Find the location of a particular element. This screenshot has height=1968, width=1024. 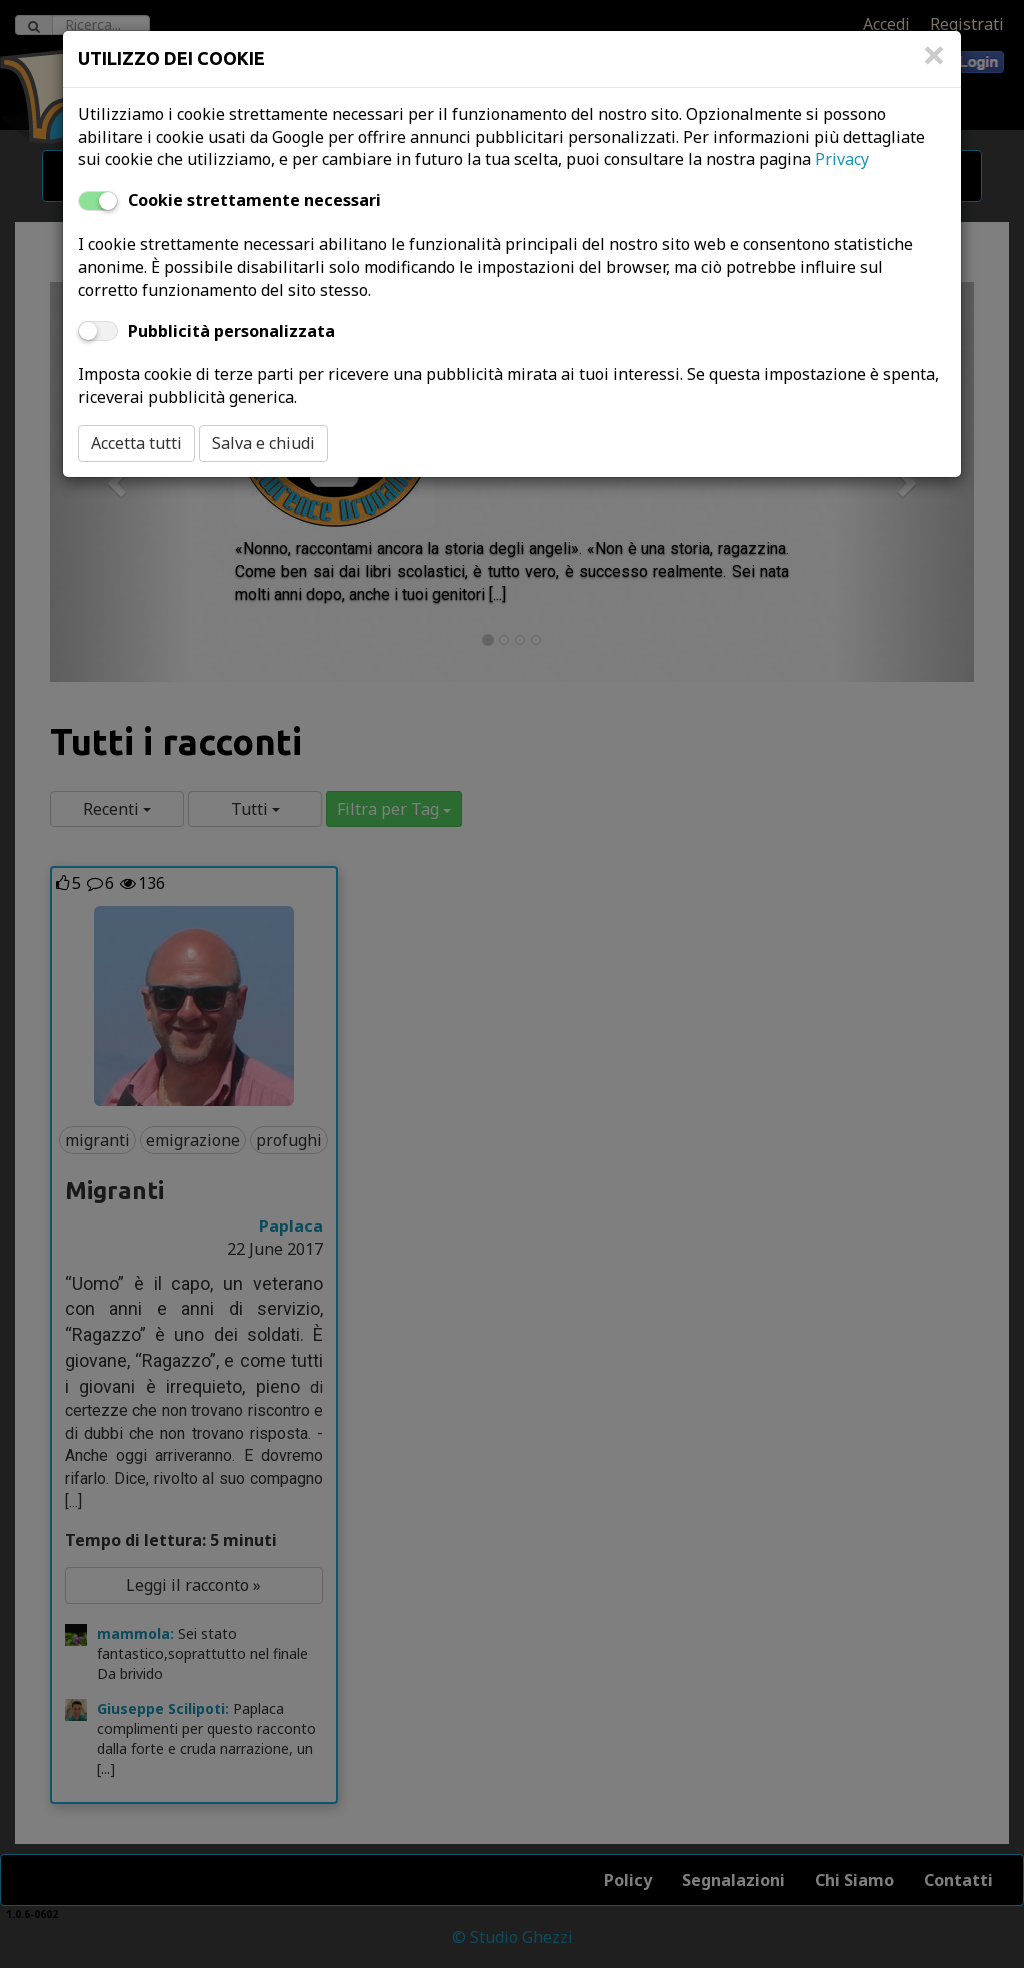

Privacy is located at coordinates (842, 159).